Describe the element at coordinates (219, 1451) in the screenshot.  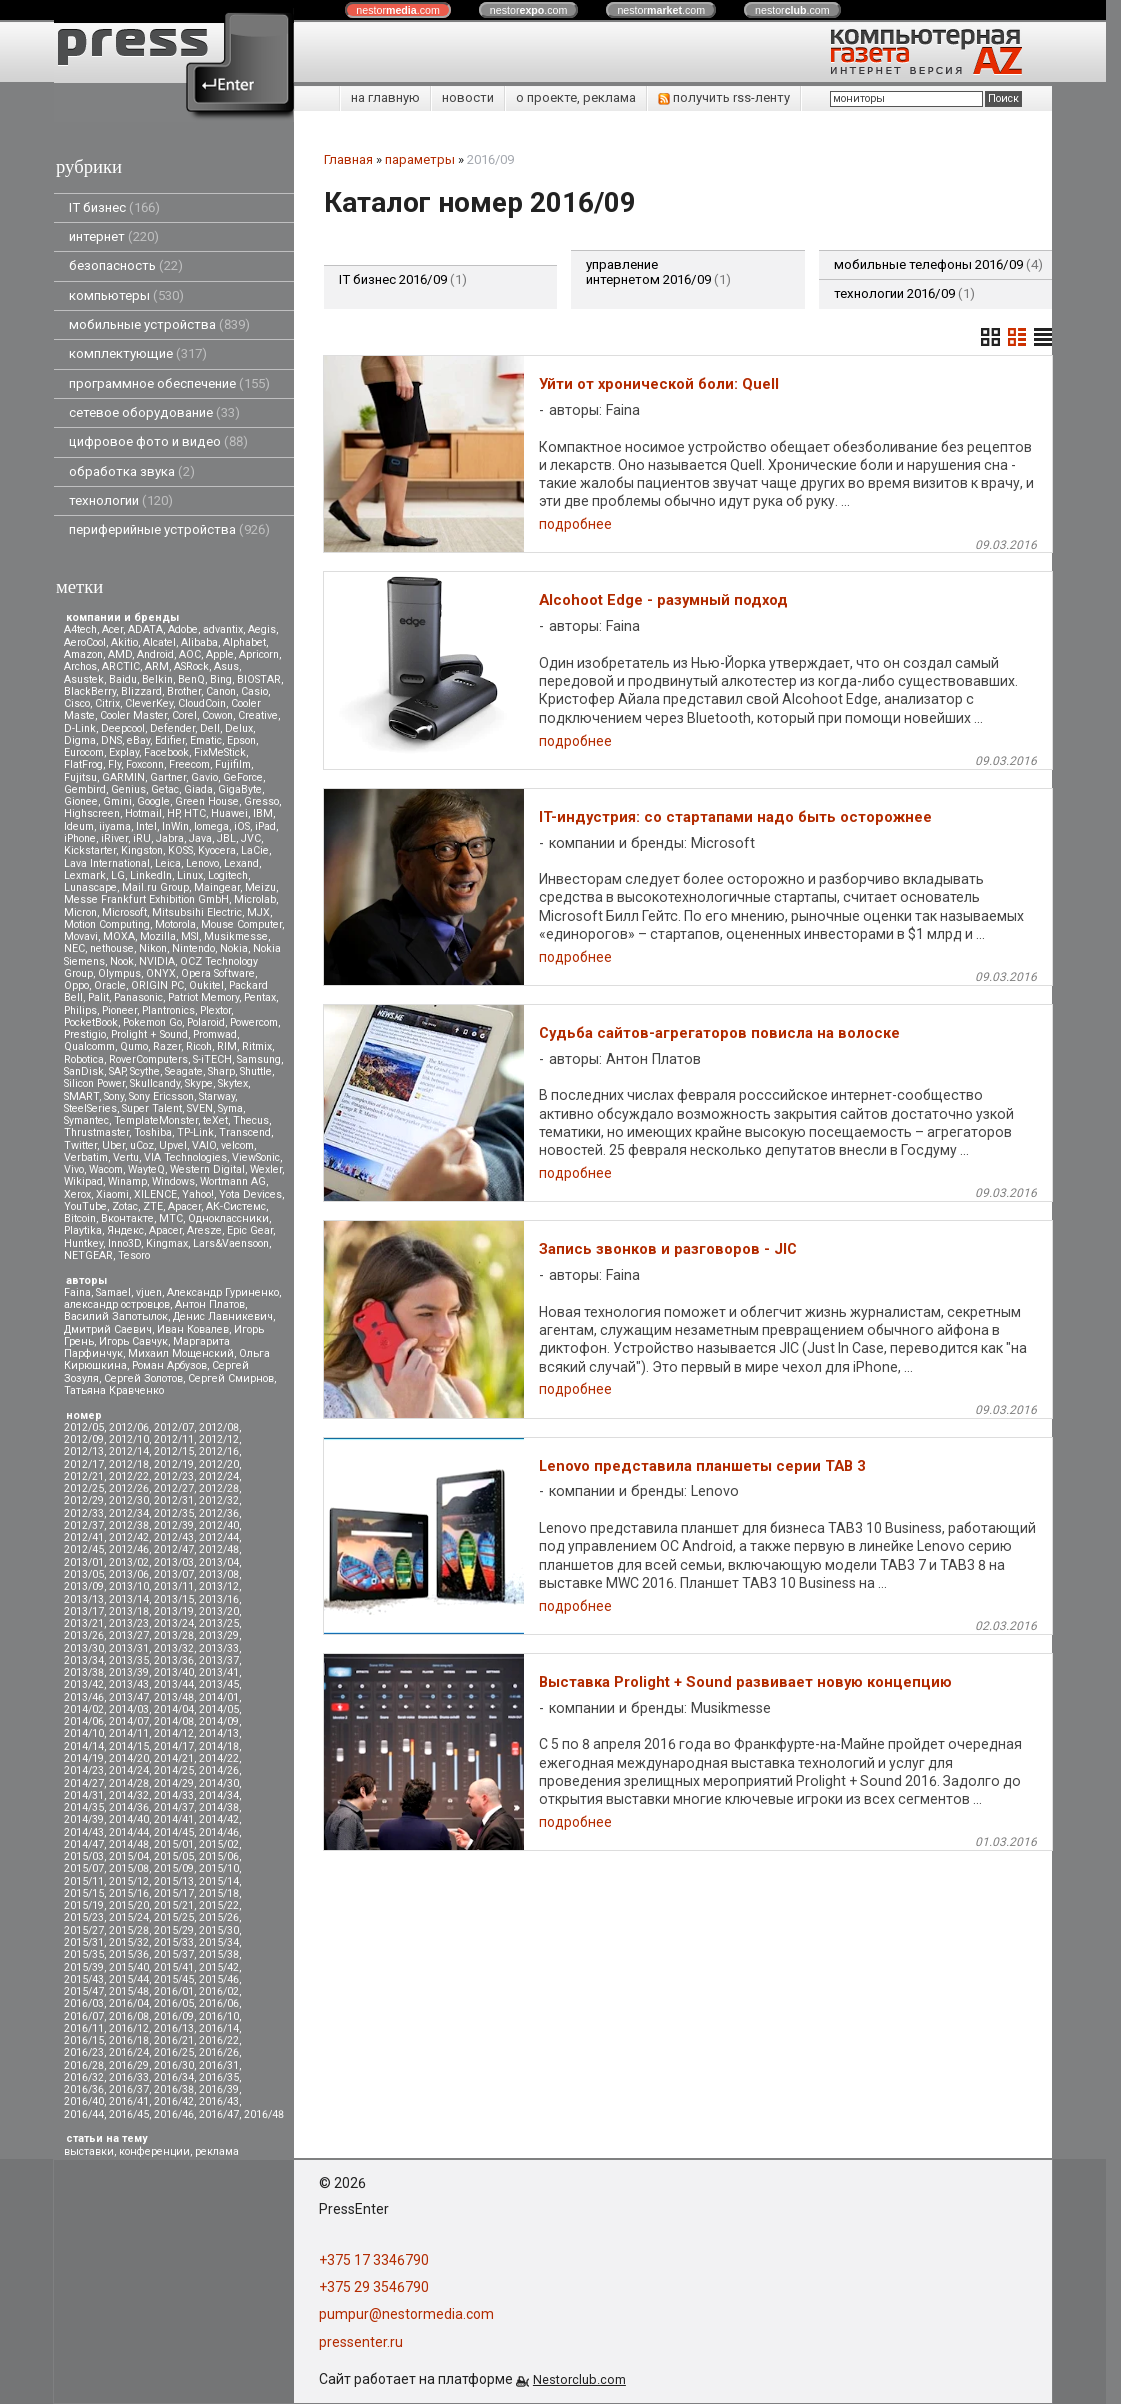
I see `2012/16` at that location.